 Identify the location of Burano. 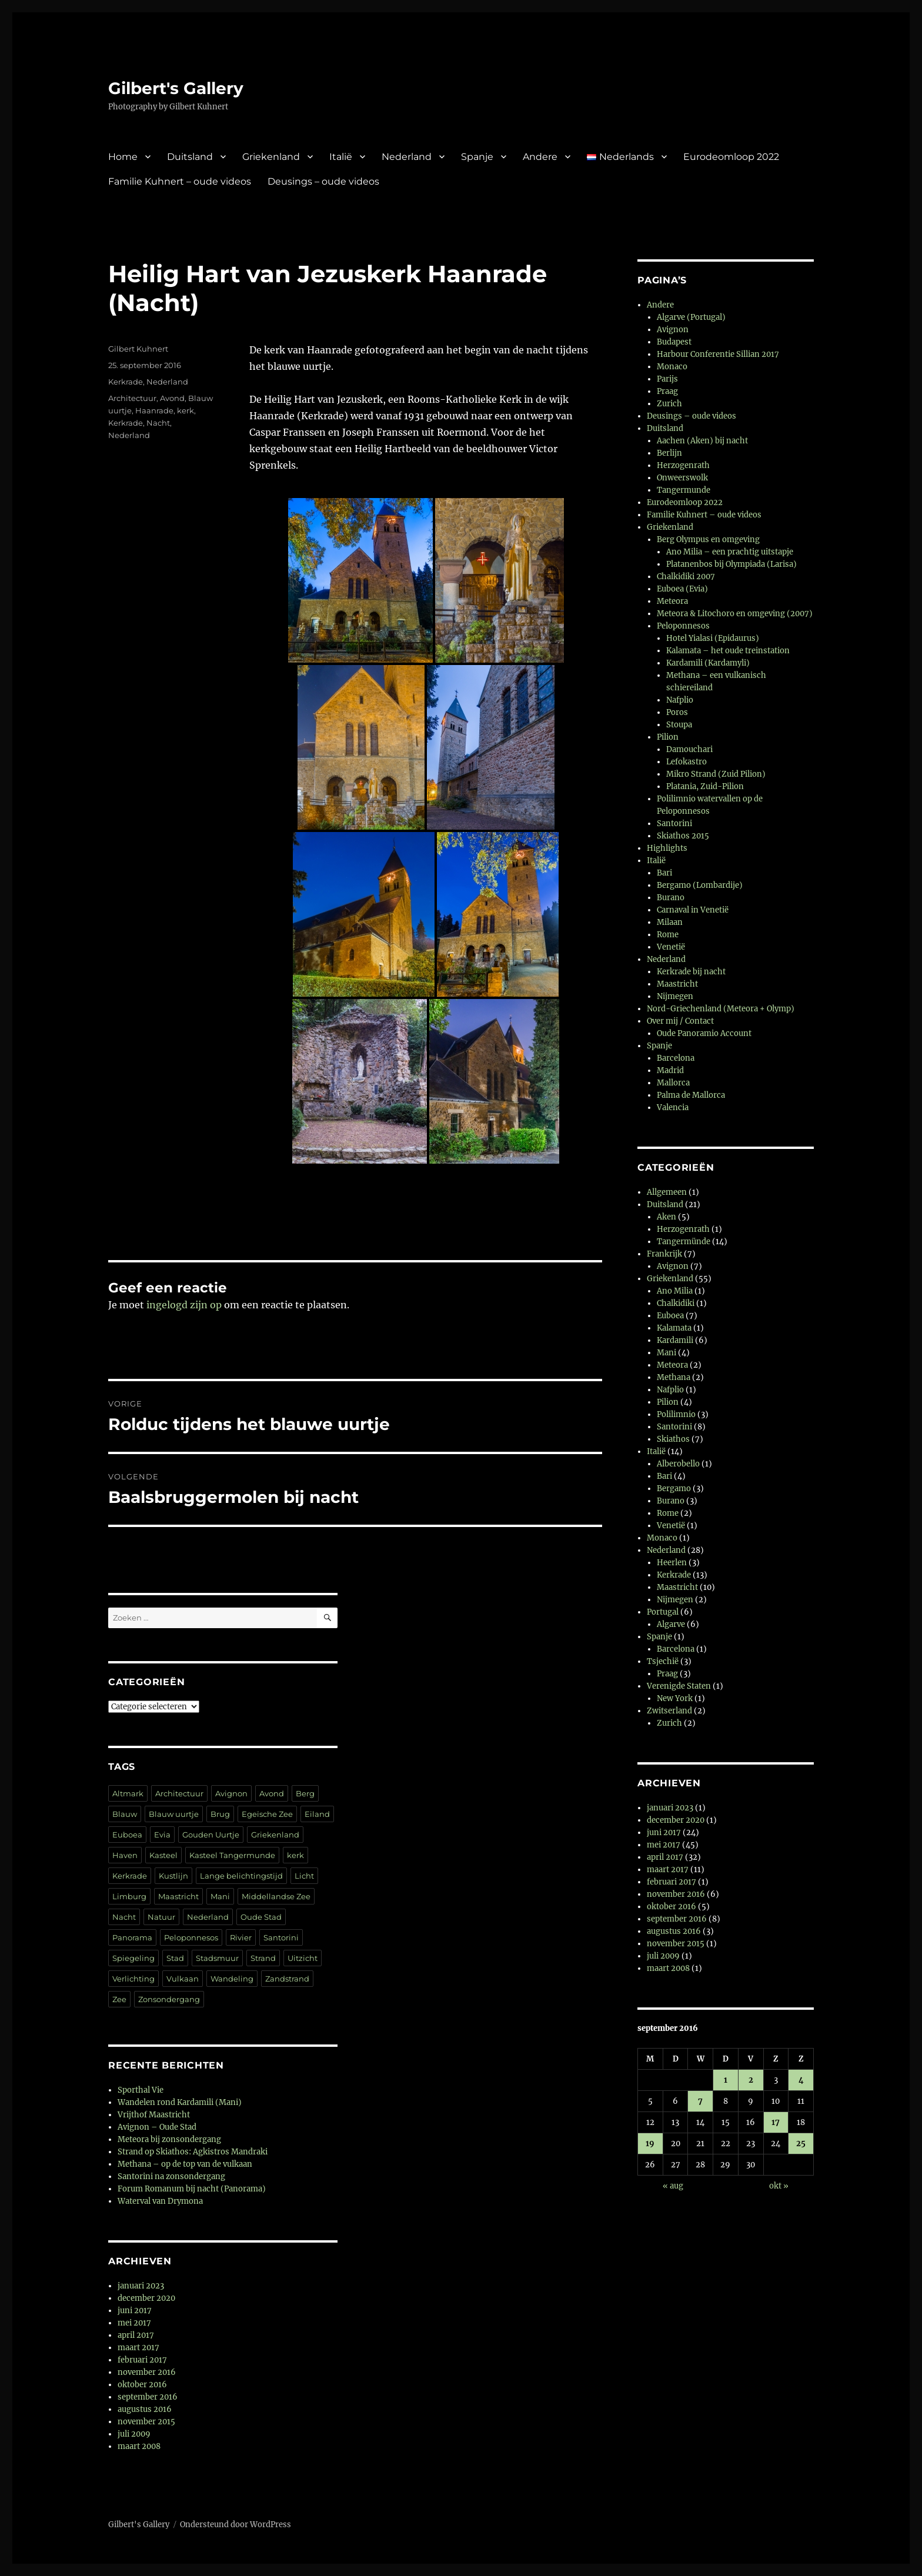
(670, 898).